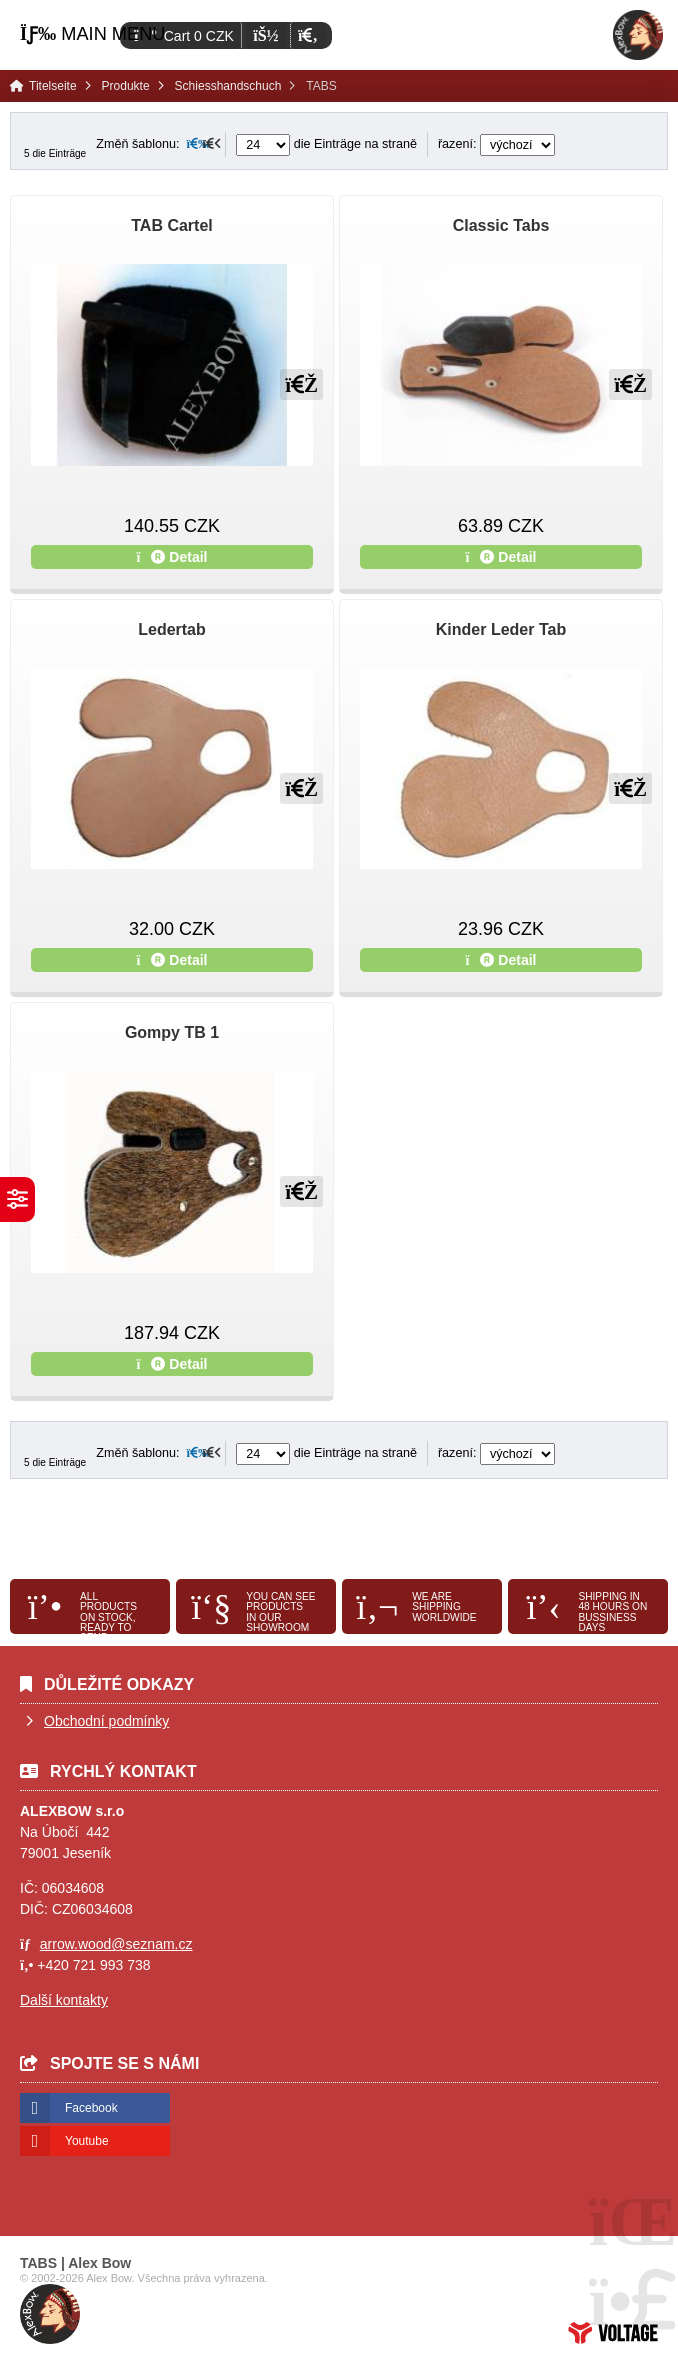 The width and height of the screenshot is (678, 2354). What do you see at coordinates (172, 1032) in the screenshot?
I see `Gompy TB 1` at bounding box center [172, 1032].